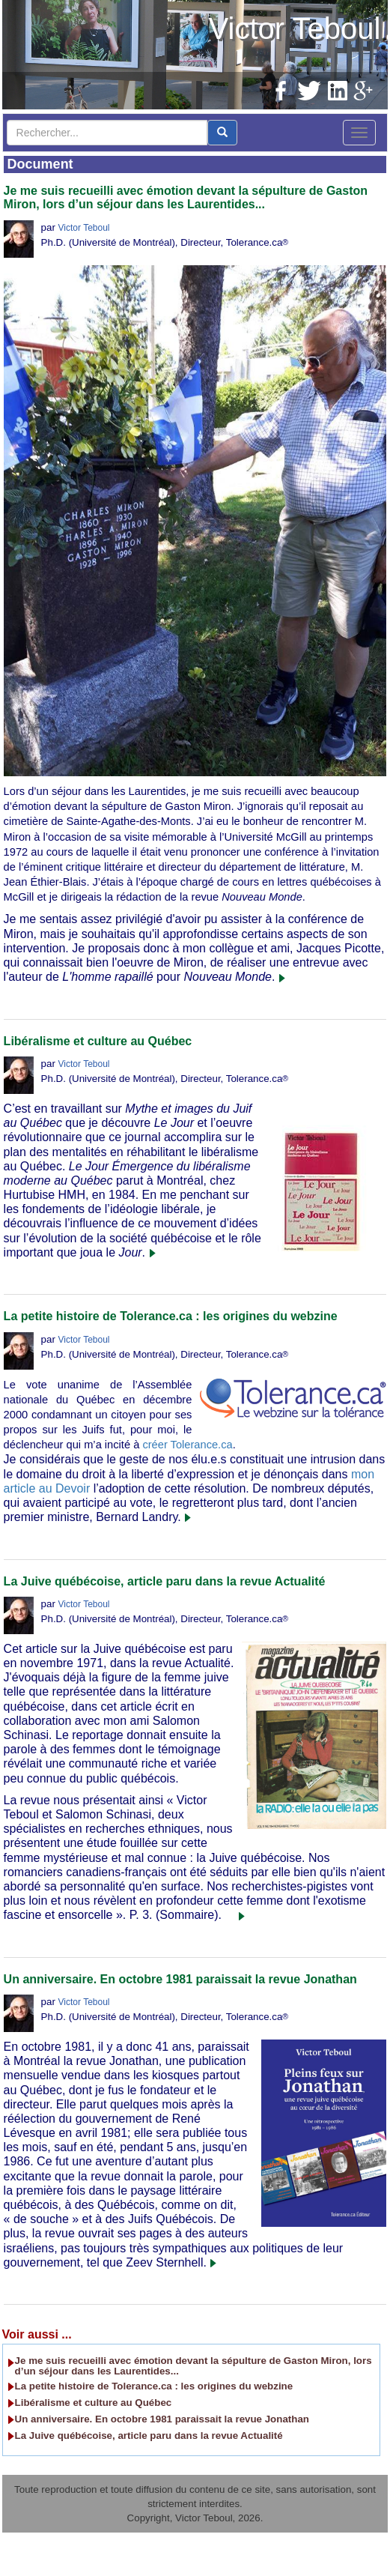 Image resolution: width=390 pixels, height=2576 pixels. I want to click on Un anniversaire. En octobre 1981 paraissait la revue Jonathan, so click(180, 1979).